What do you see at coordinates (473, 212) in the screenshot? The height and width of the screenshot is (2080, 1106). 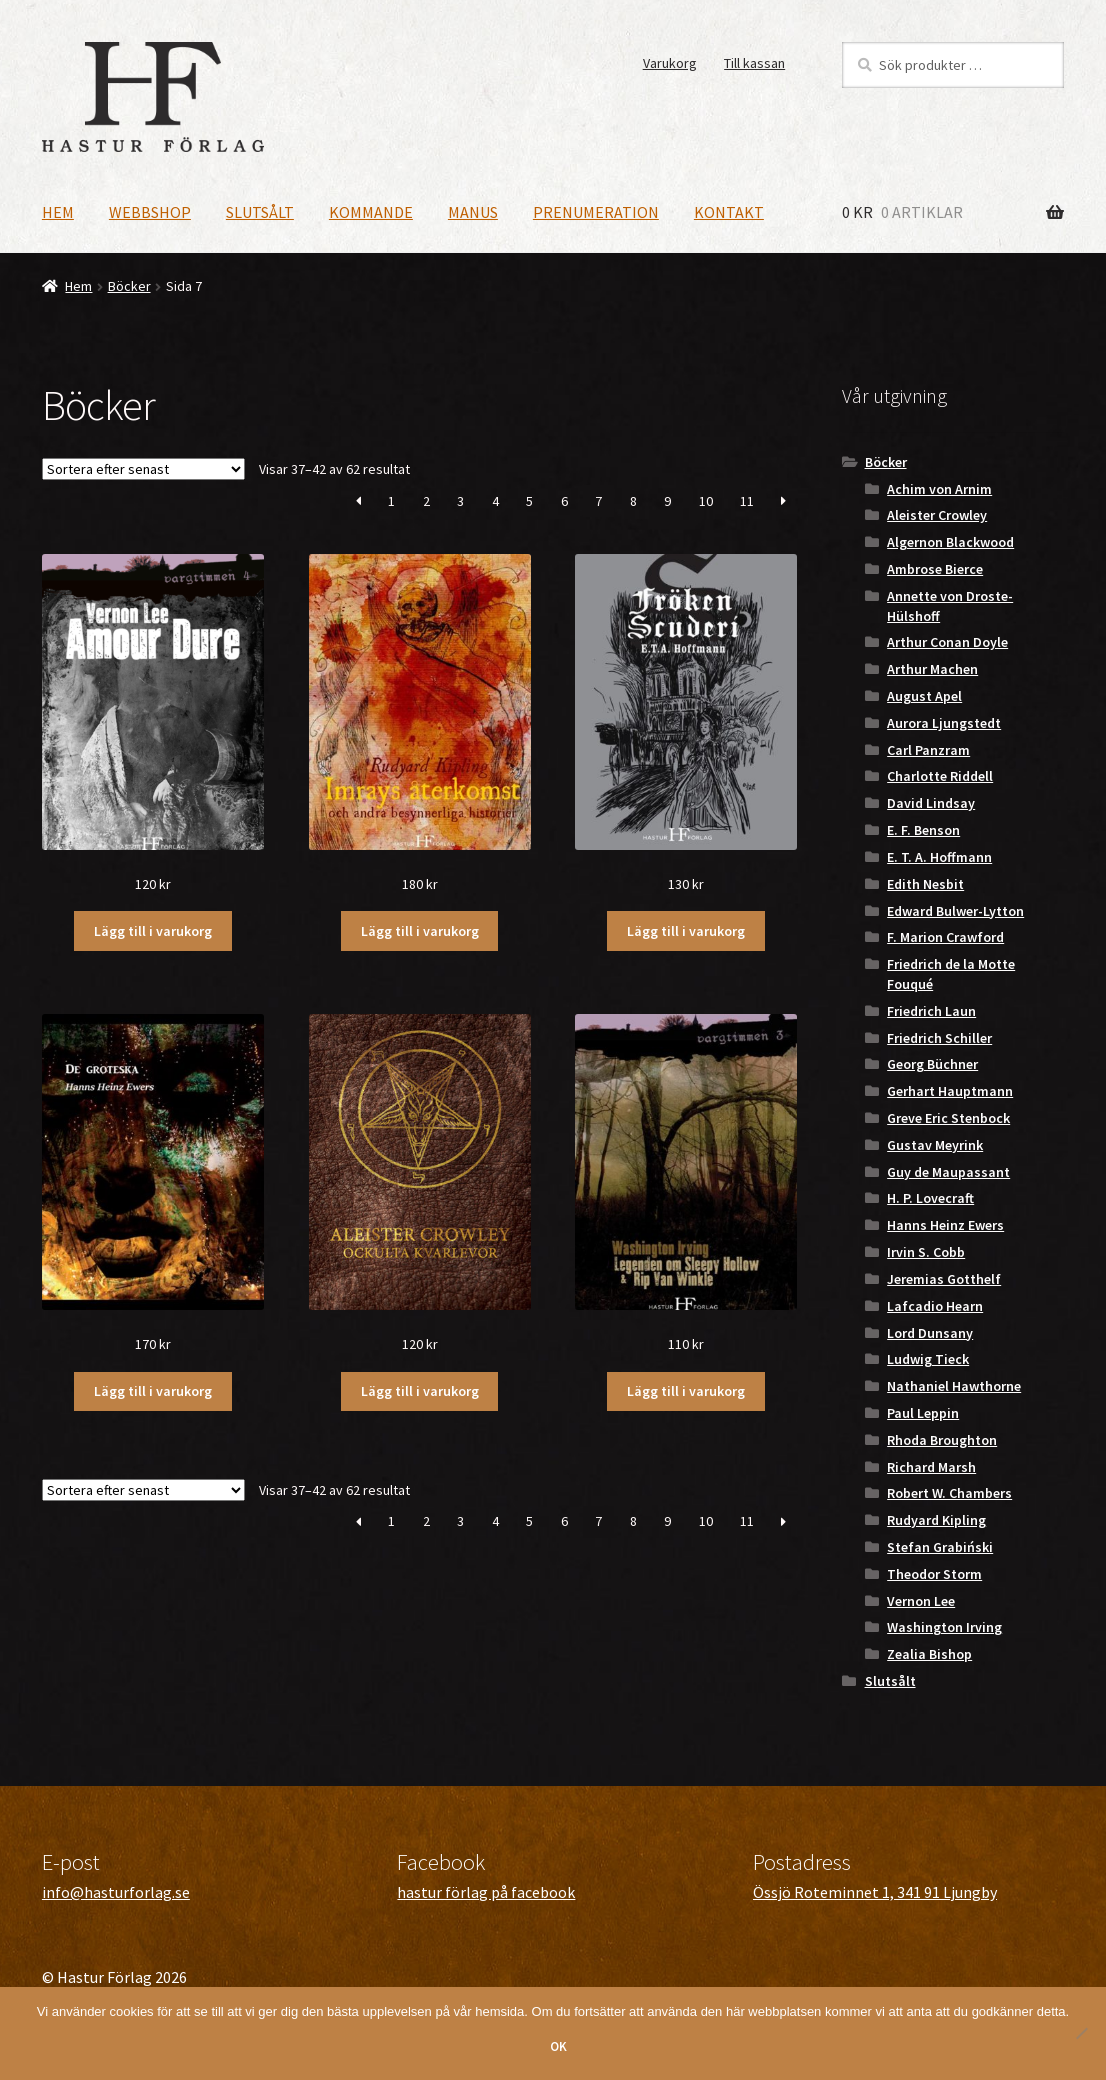 I see `Manus` at bounding box center [473, 212].